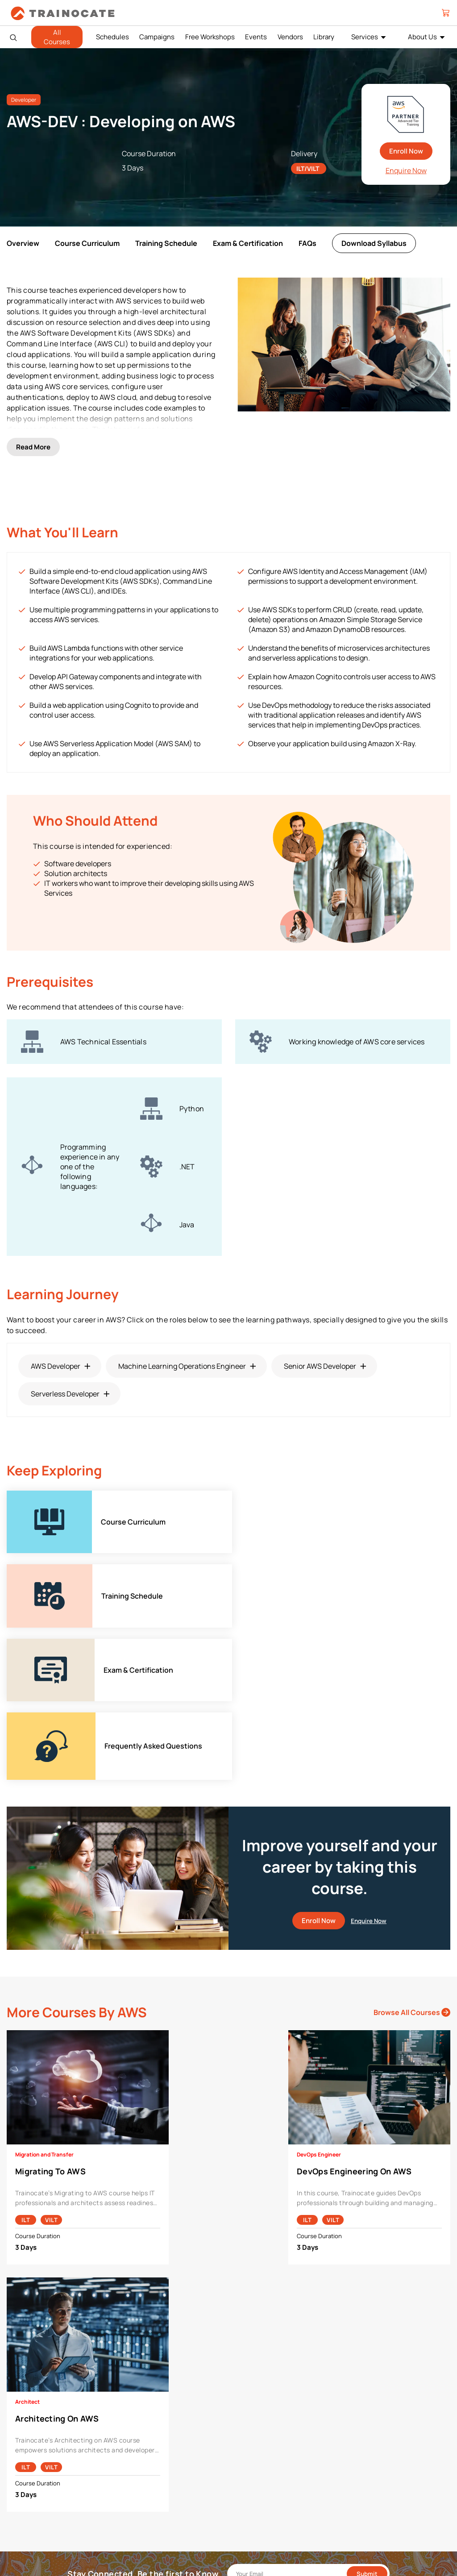  Describe the element at coordinates (33, 427) in the screenshot. I see `Read` at that location.